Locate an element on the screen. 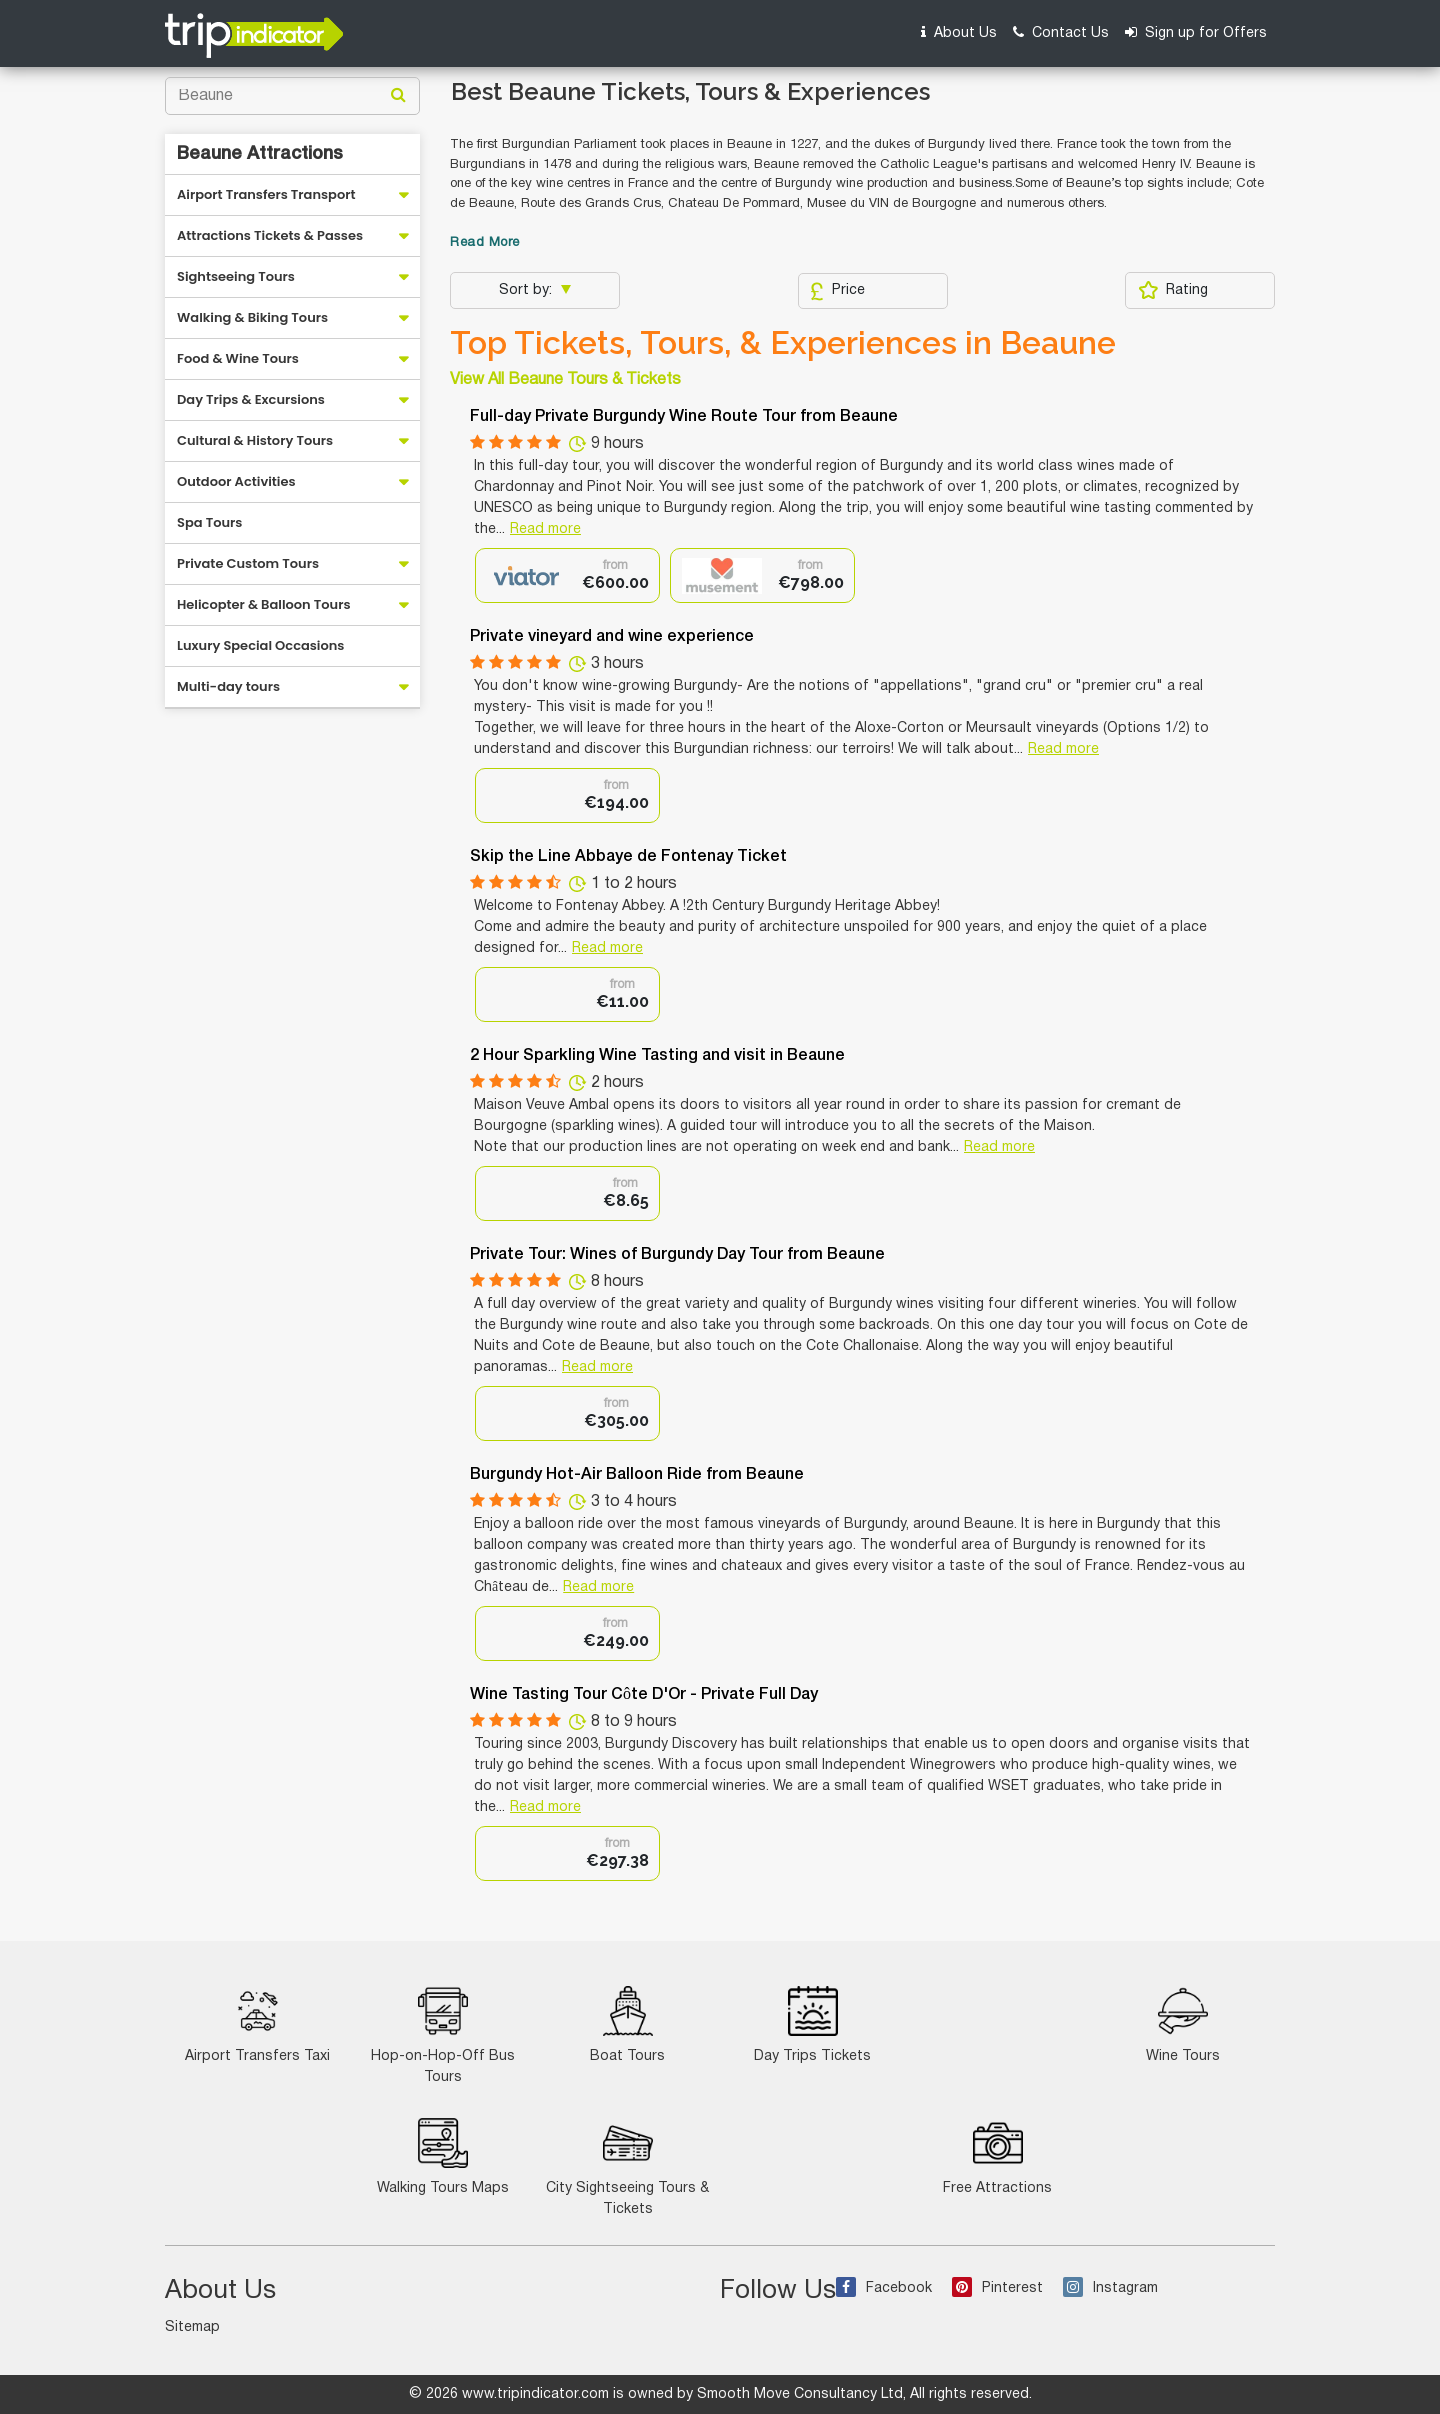 The image size is (1440, 2414). Walking Tours Maps is located at coordinates (443, 2156).